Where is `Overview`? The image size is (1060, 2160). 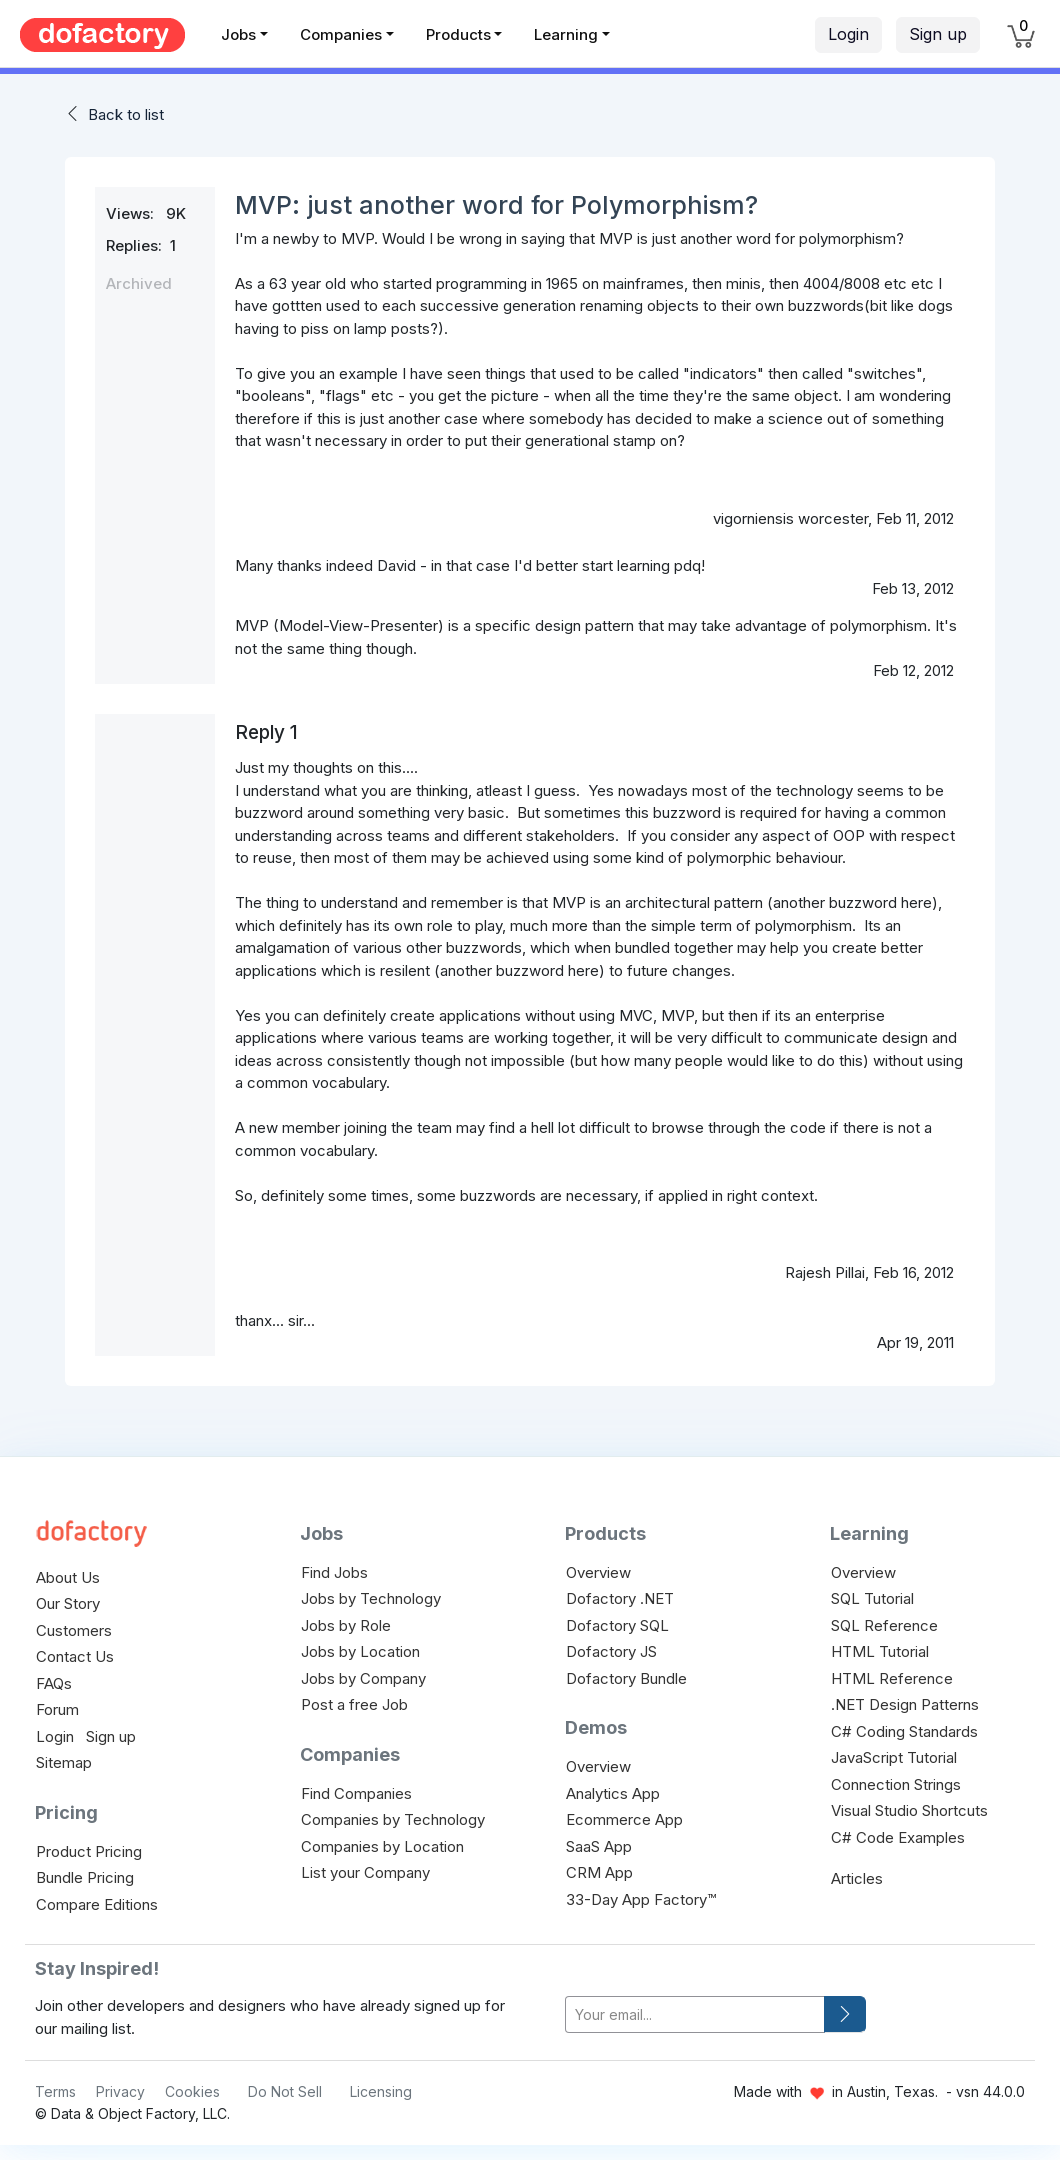
Overview is located at coordinates (598, 1572).